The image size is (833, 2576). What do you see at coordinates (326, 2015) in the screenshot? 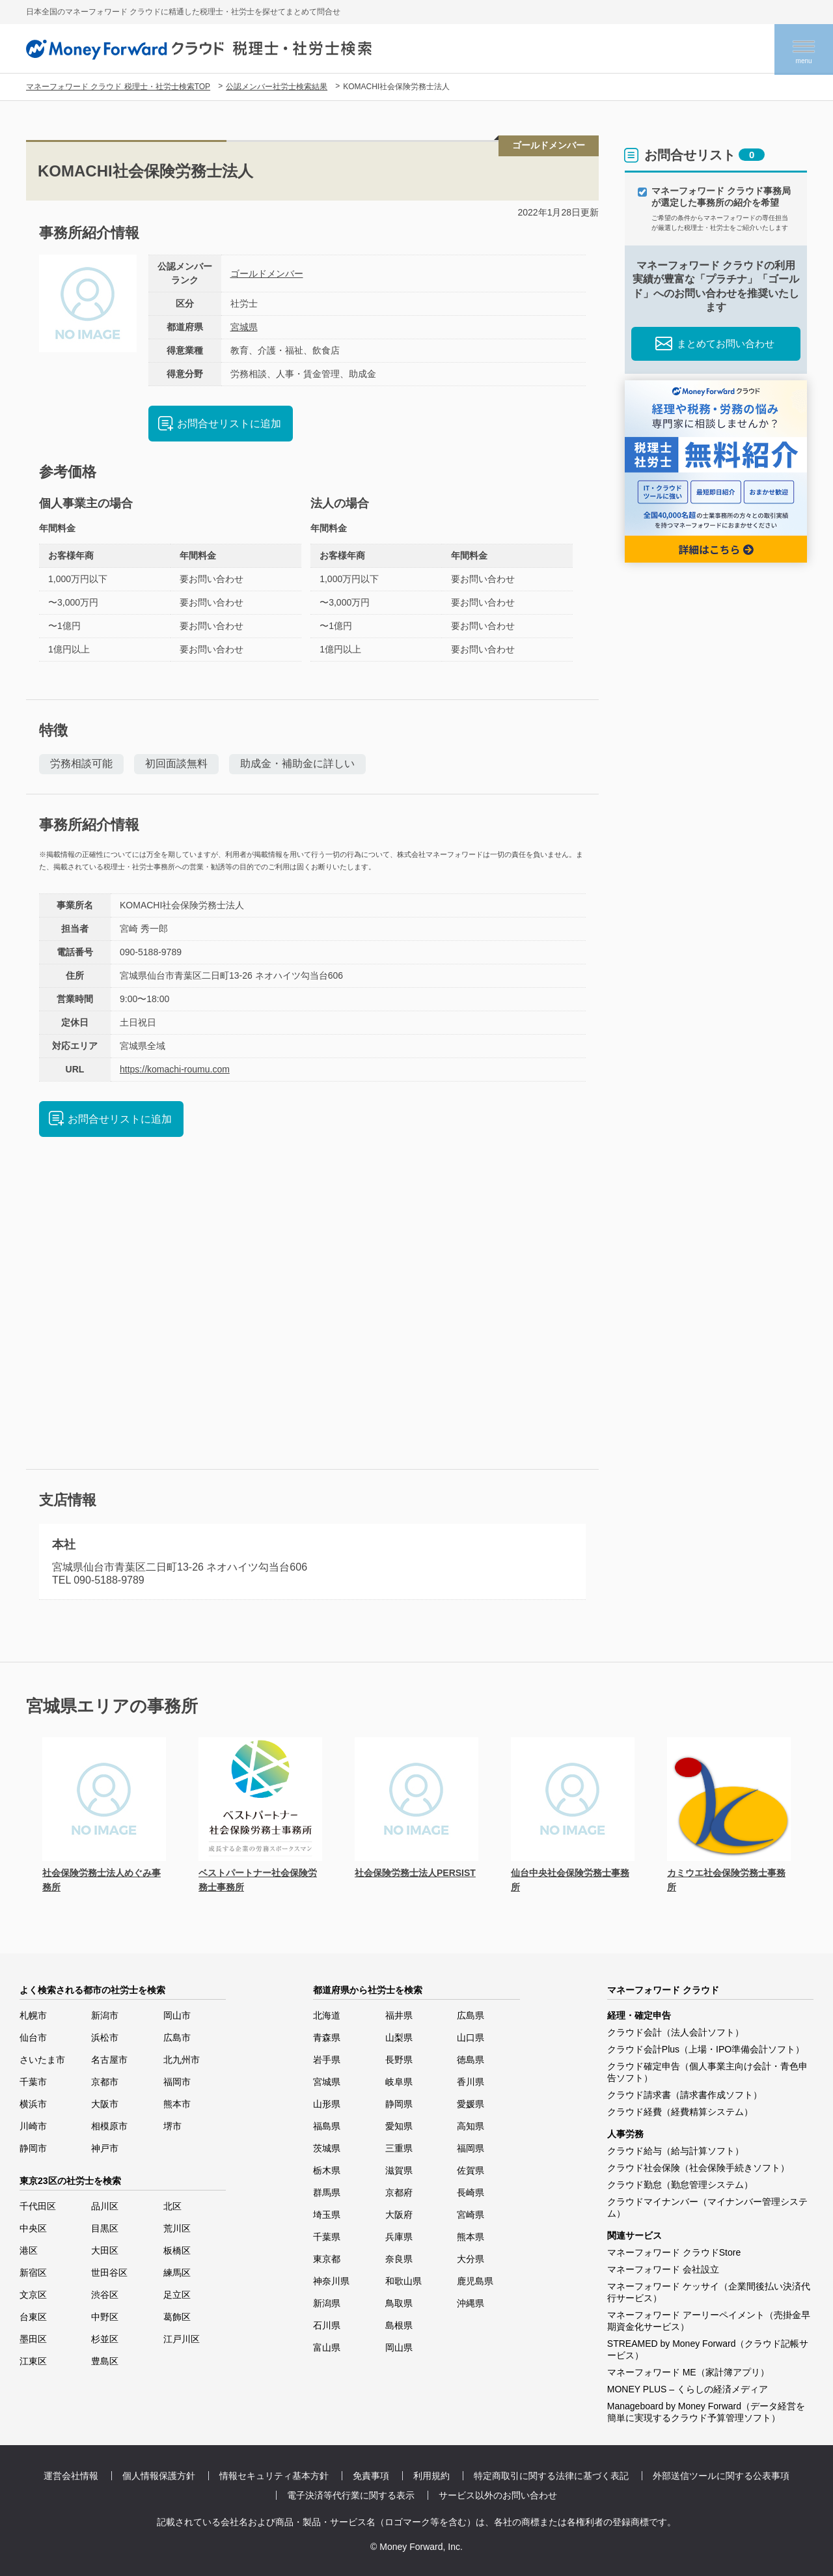
I see `北海道` at bounding box center [326, 2015].